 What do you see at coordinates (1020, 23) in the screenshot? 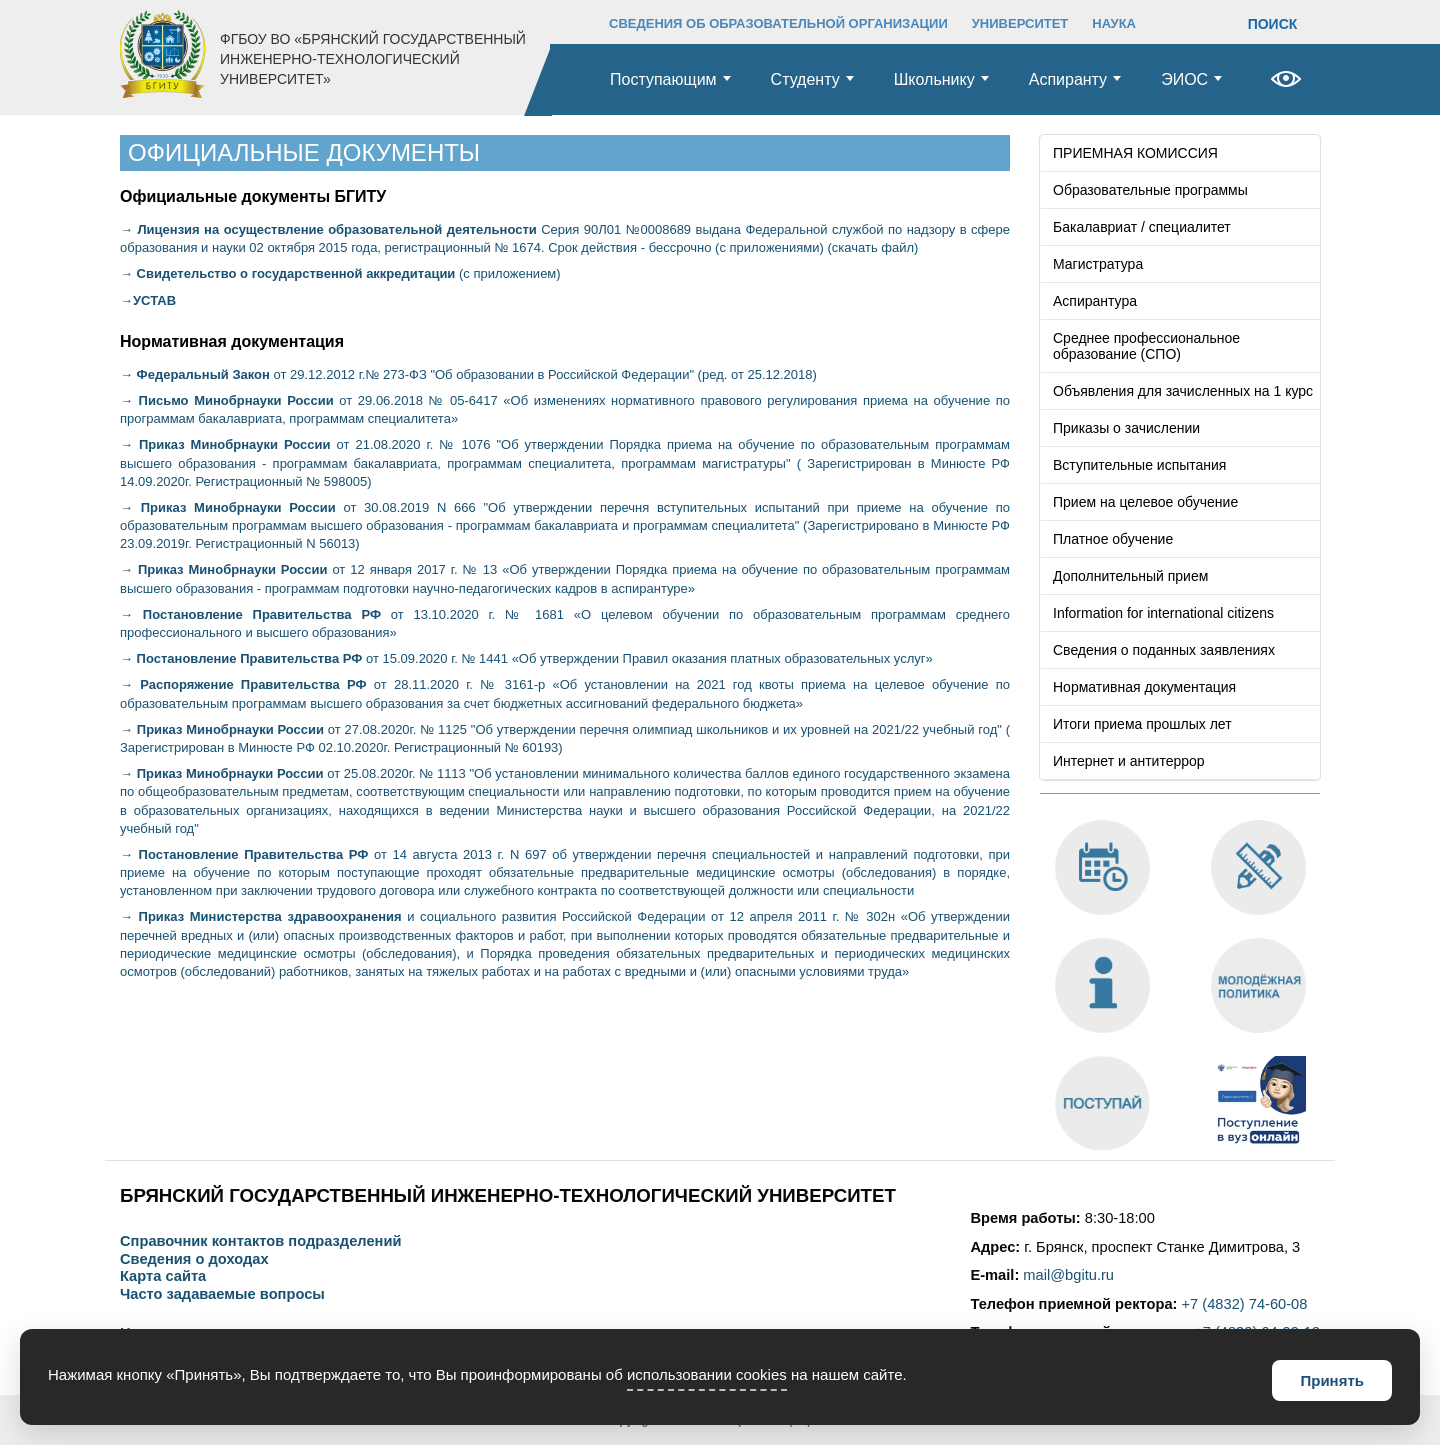
I see `УНИВЕРСИТЕТ` at bounding box center [1020, 23].